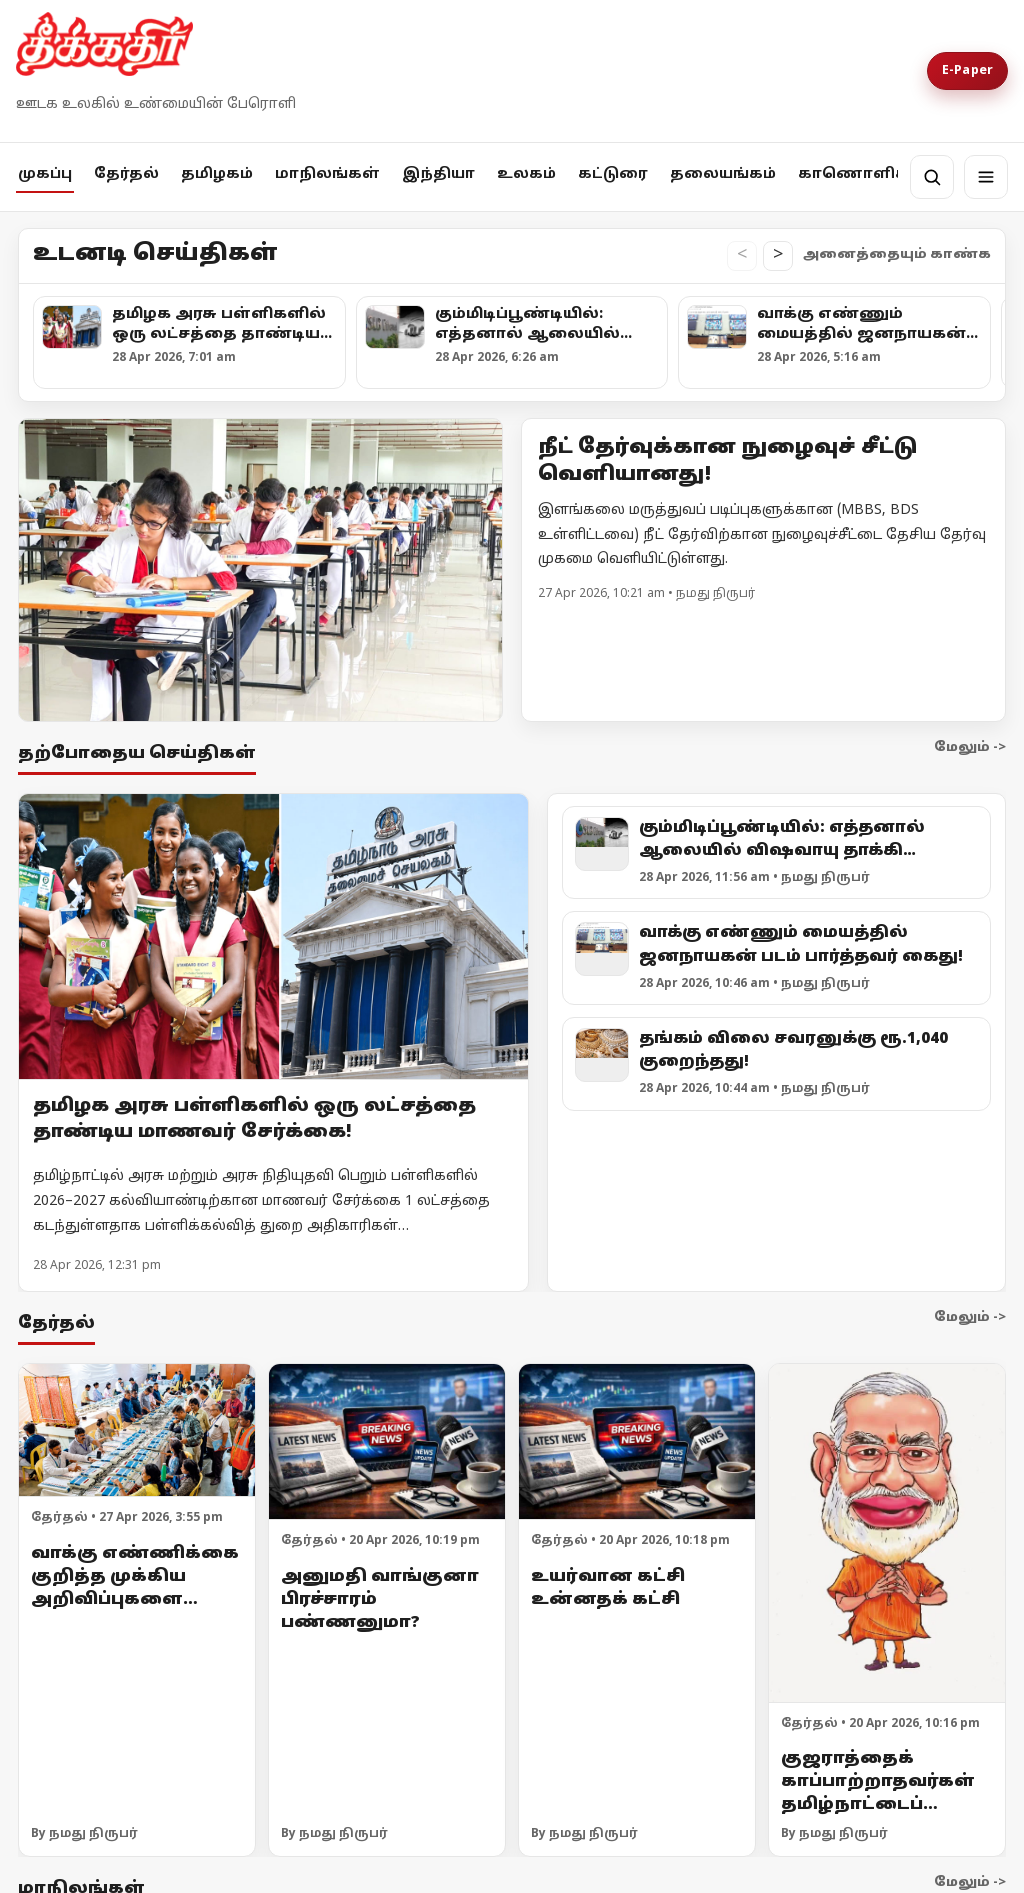 This screenshot has height=1893, width=1024. What do you see at coordinates (778, 255) in the screenshot?
I see `> [உடனடி செய்திகள் வலதுபக்கம் நகர்த்து]` at bounding box center [778, 255].